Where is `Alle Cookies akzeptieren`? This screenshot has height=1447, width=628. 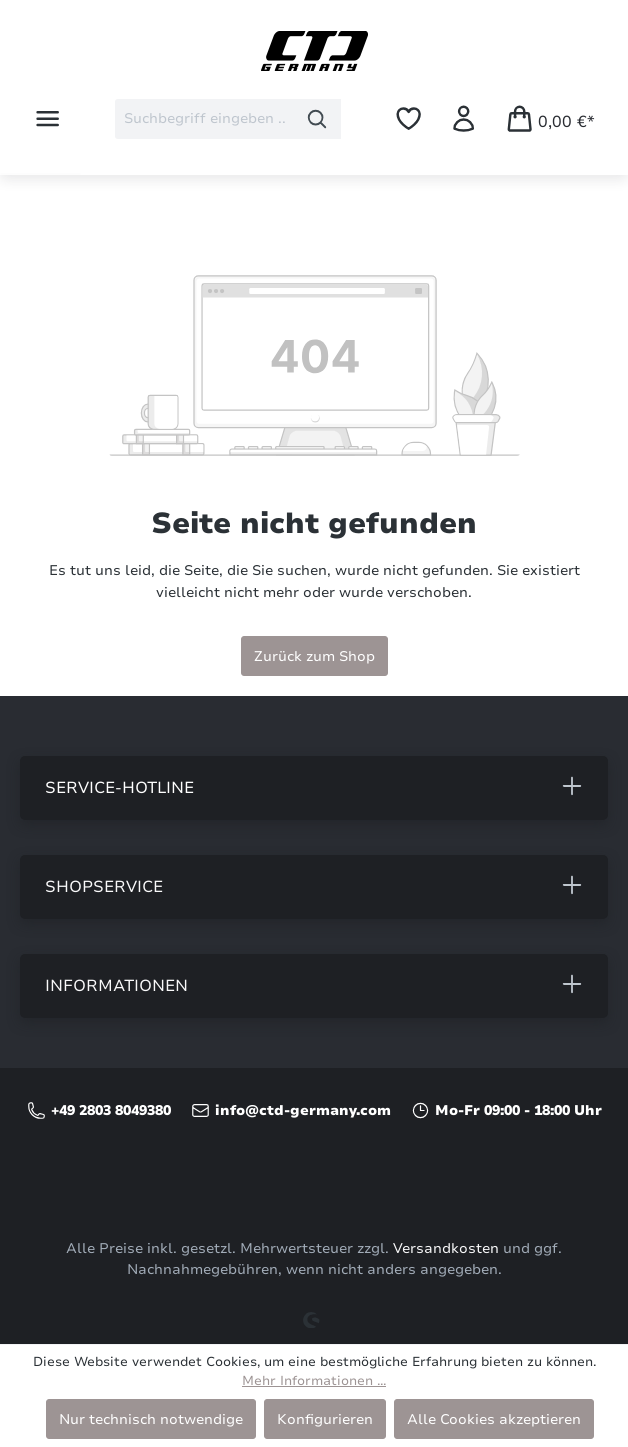 Alle Cookies akzeptieren is located at coordinates (494, 1419).